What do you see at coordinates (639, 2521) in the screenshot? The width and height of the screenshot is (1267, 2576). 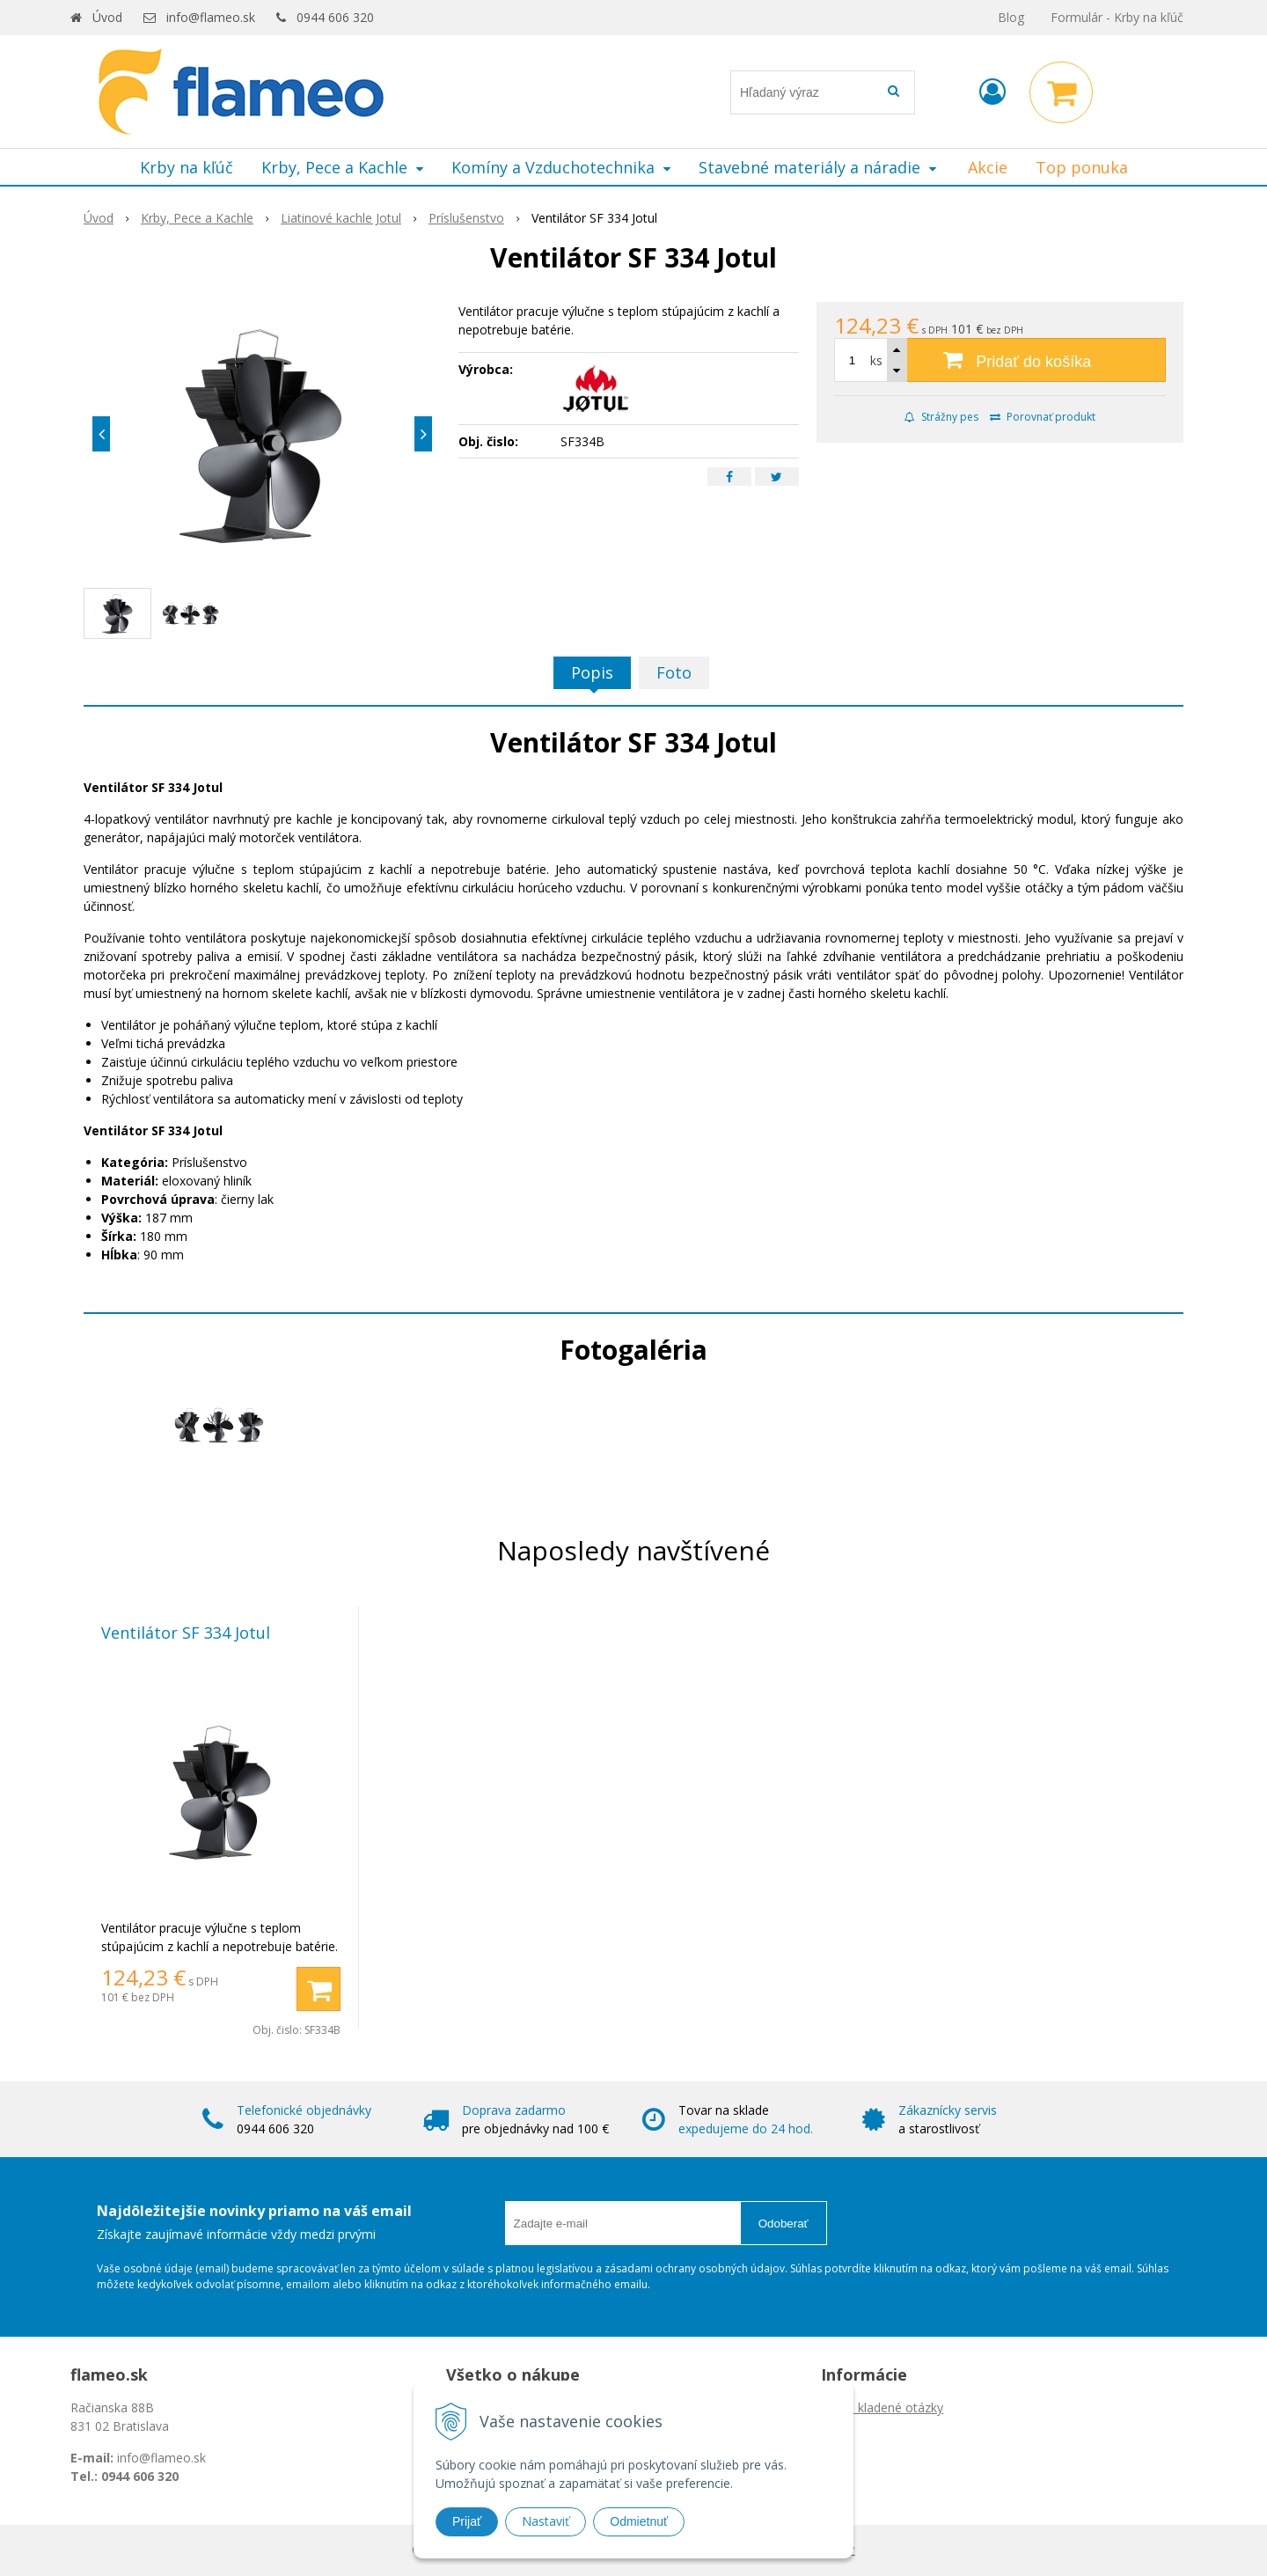 I see `Odmietnuť` at bounding box center [639, 2521].